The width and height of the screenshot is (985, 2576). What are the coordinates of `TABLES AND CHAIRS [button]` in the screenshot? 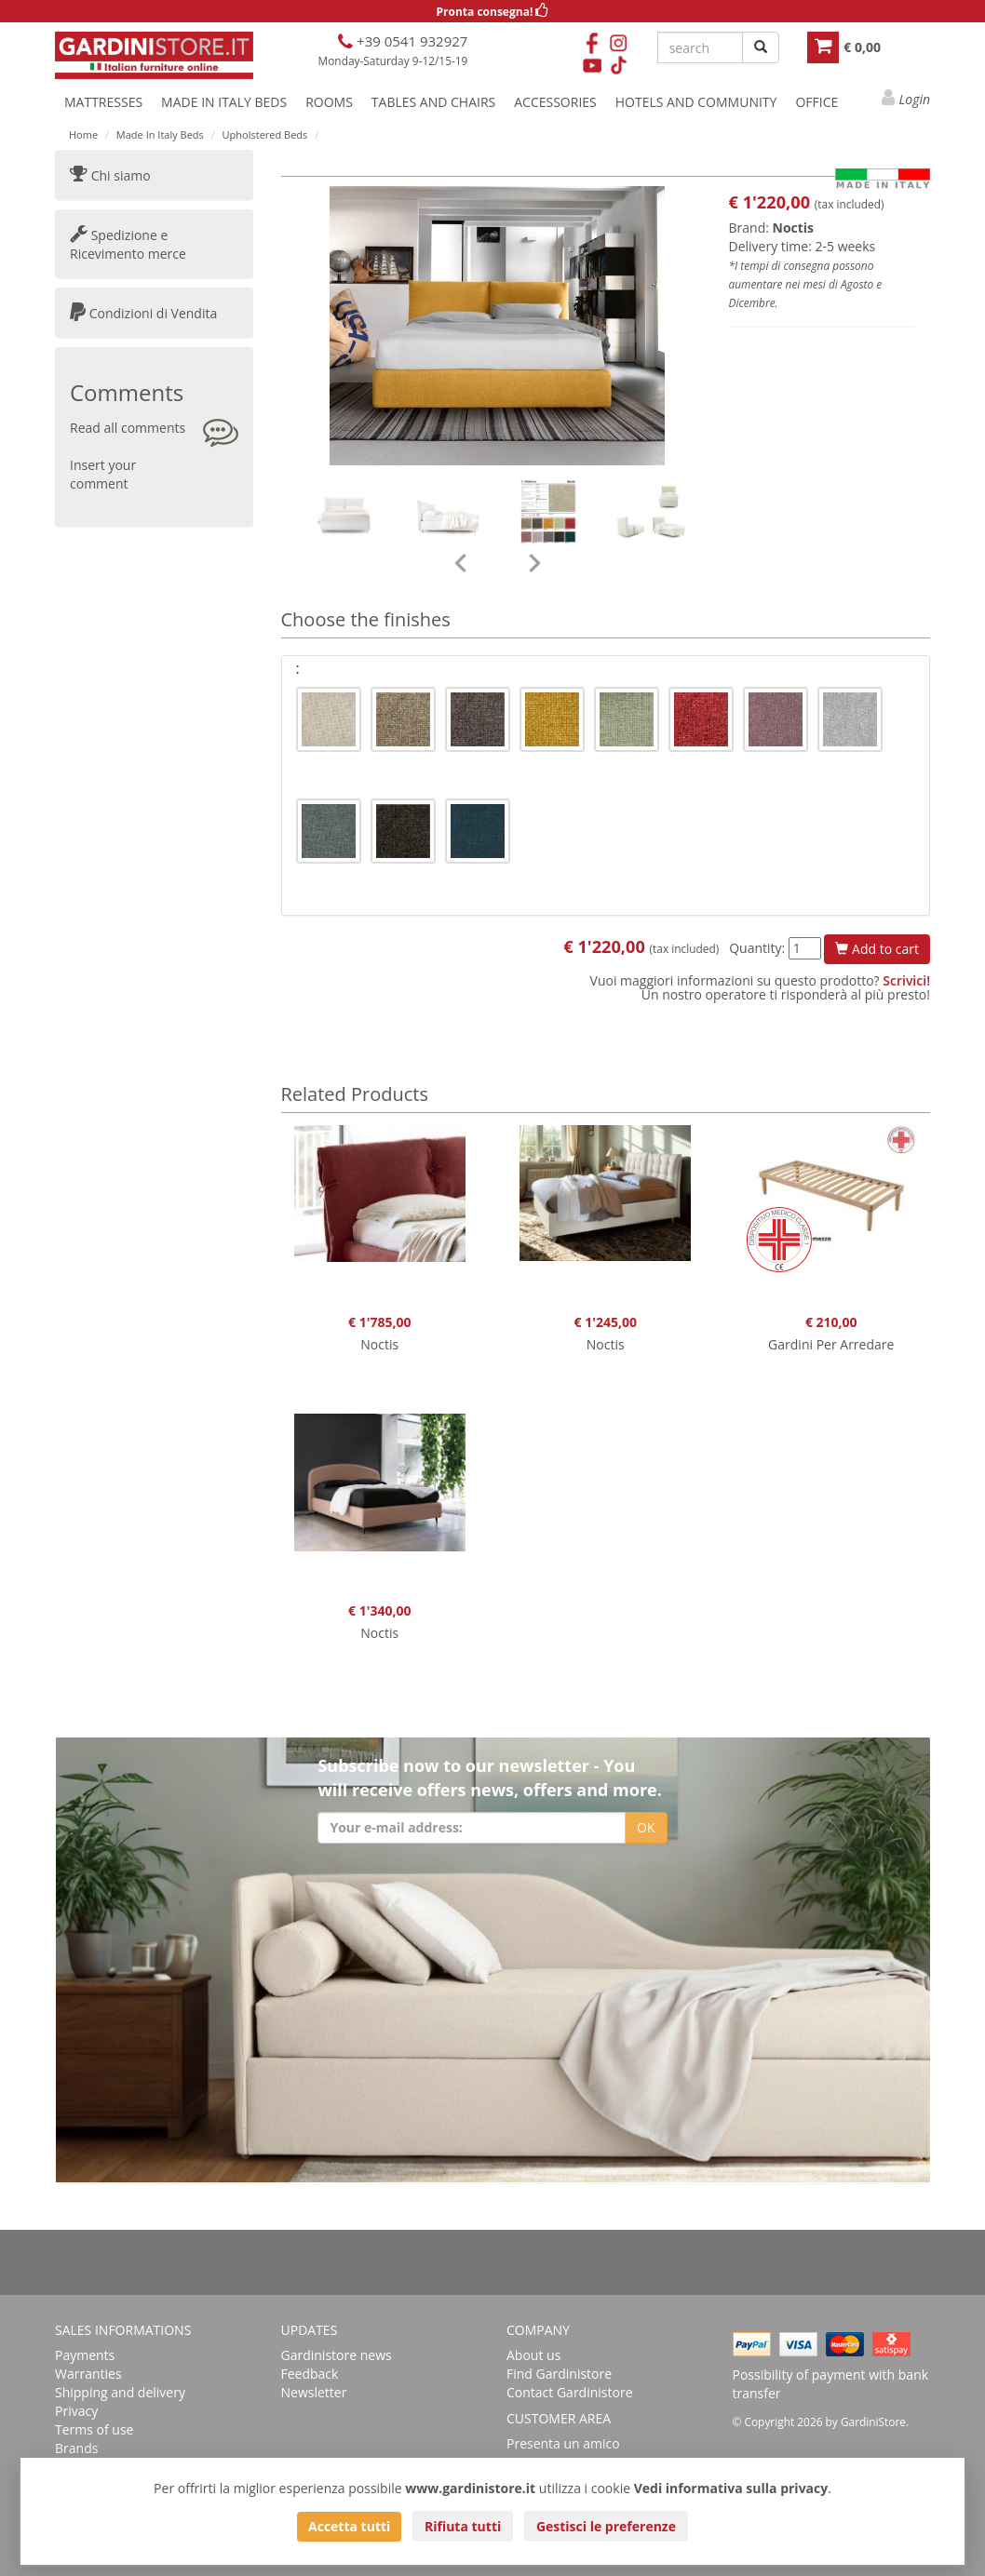 It's located at (433, 102).